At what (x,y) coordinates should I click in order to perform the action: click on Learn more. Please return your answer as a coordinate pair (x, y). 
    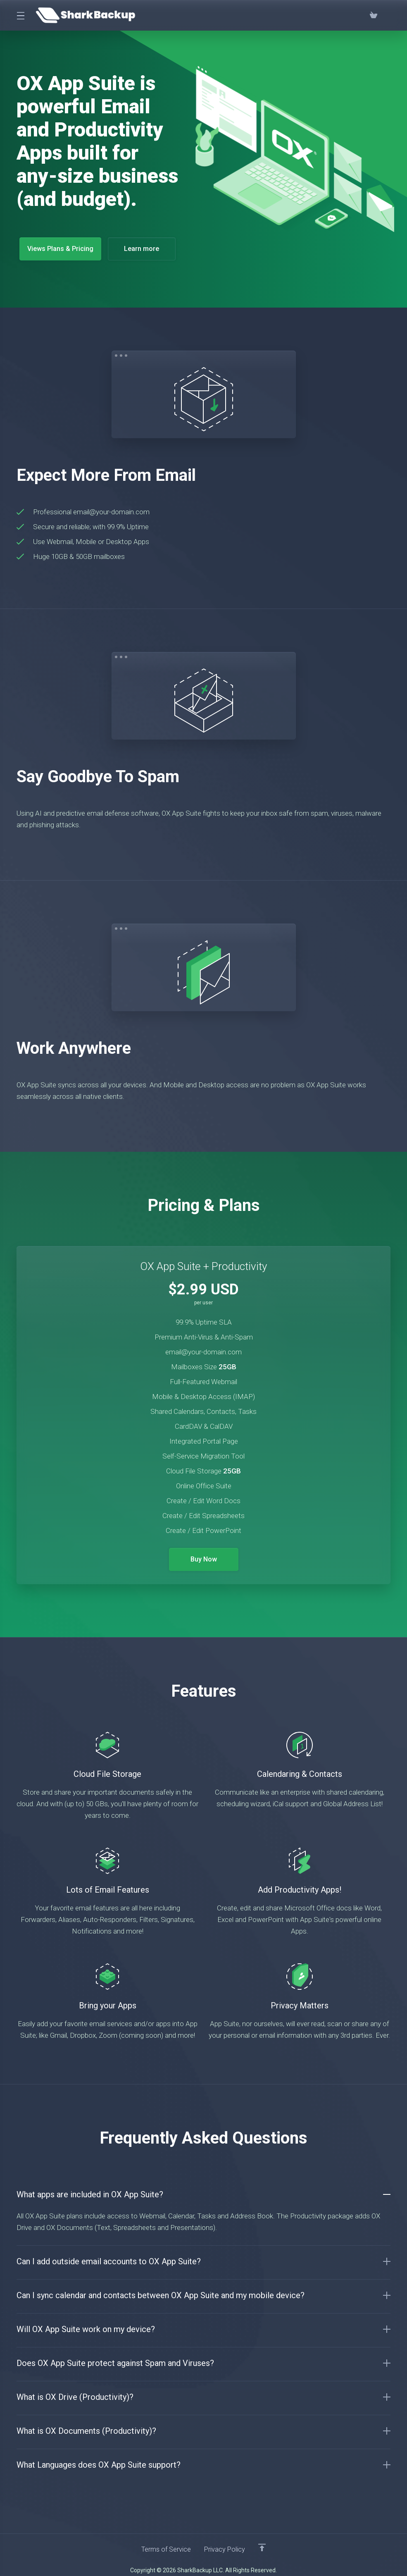
    Looking at the image, I should click on (144, 249).